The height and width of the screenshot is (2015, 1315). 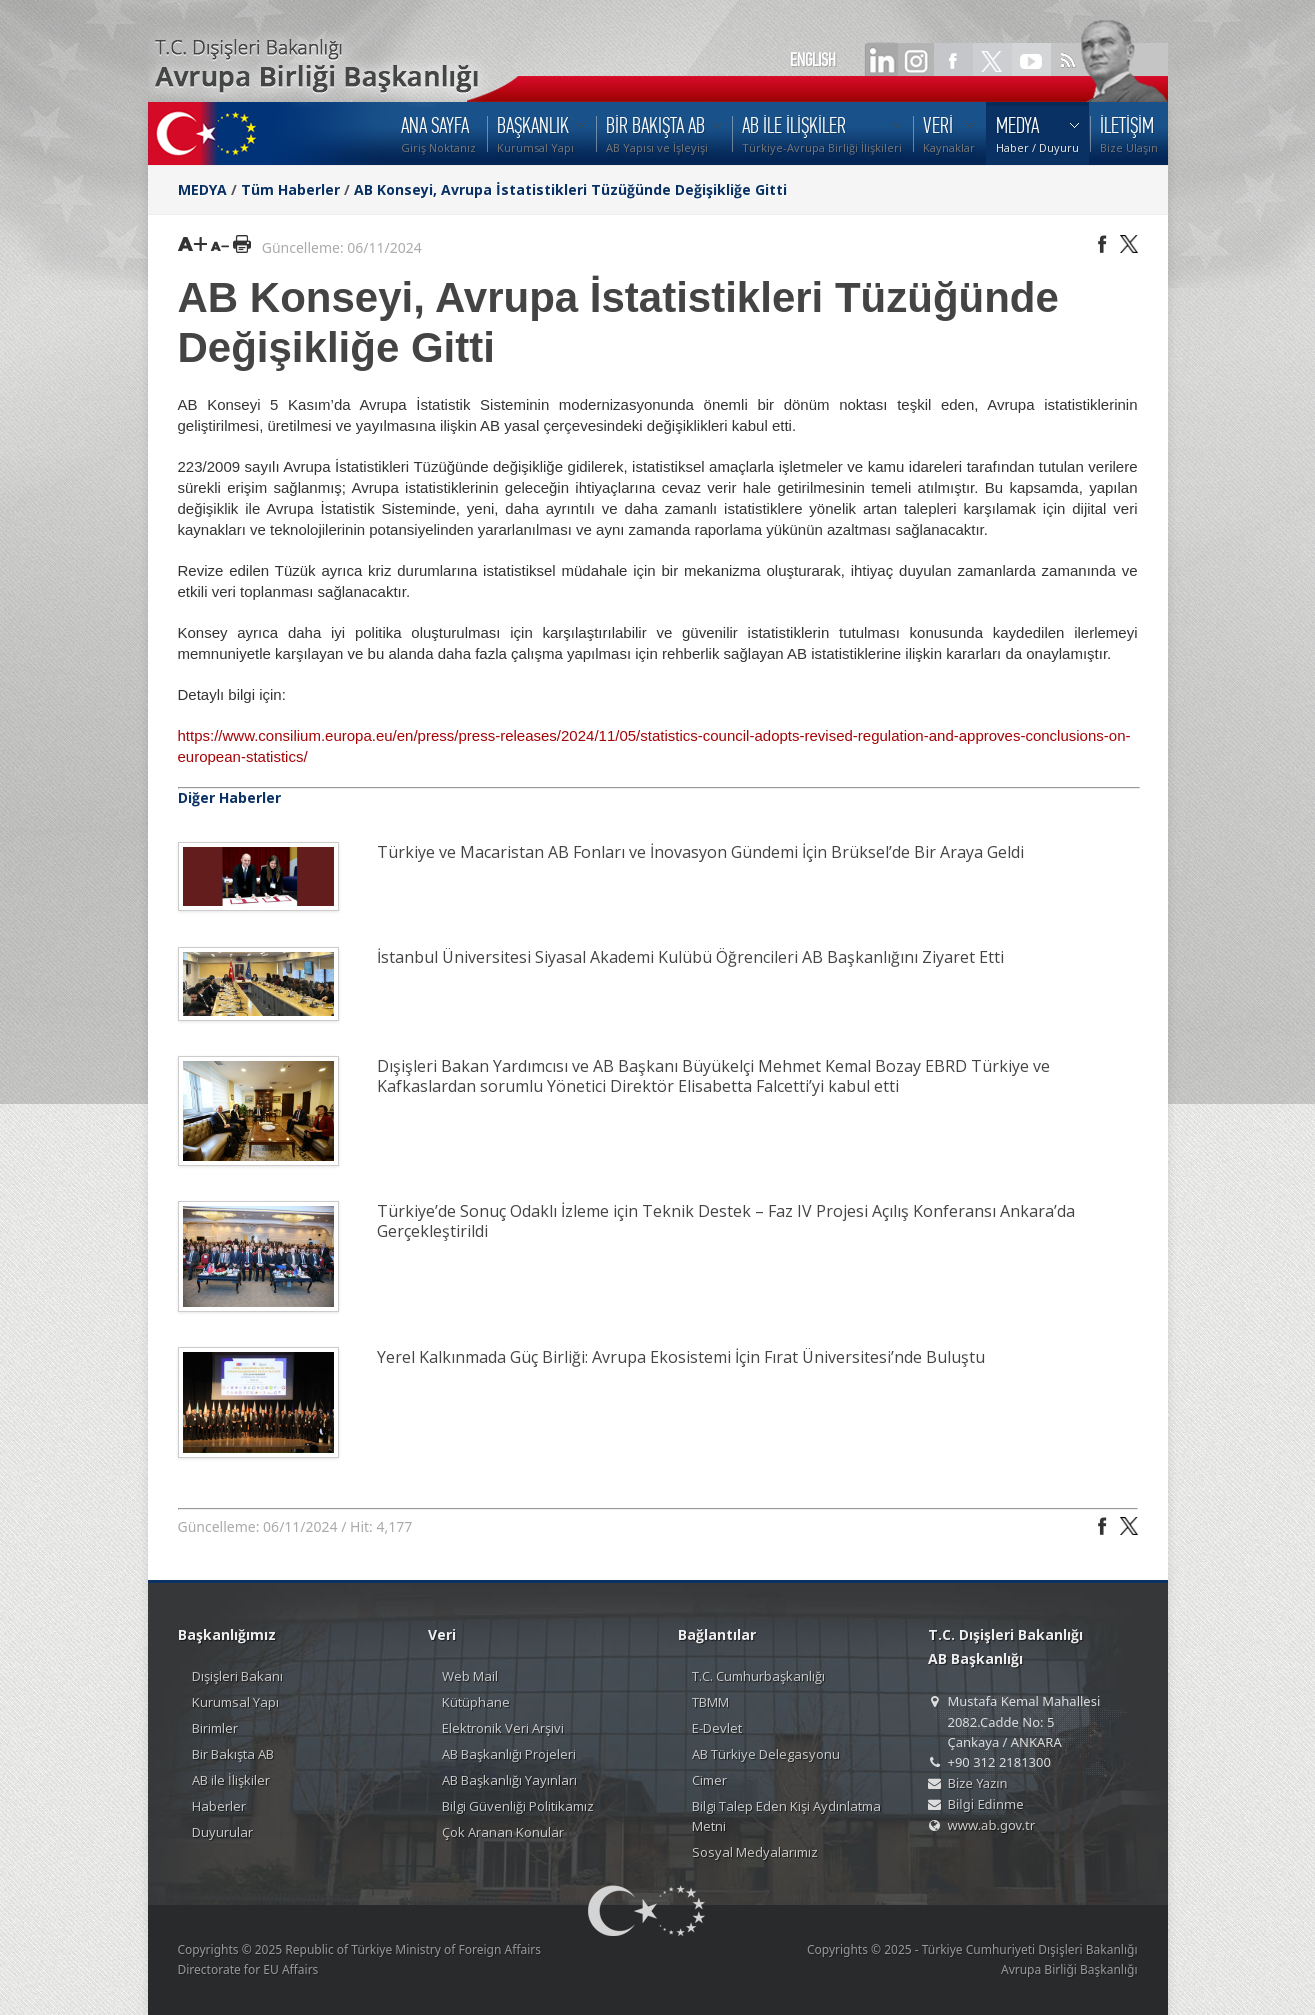 I want to click on Diğer Haberler, so click(x=229, y=797).